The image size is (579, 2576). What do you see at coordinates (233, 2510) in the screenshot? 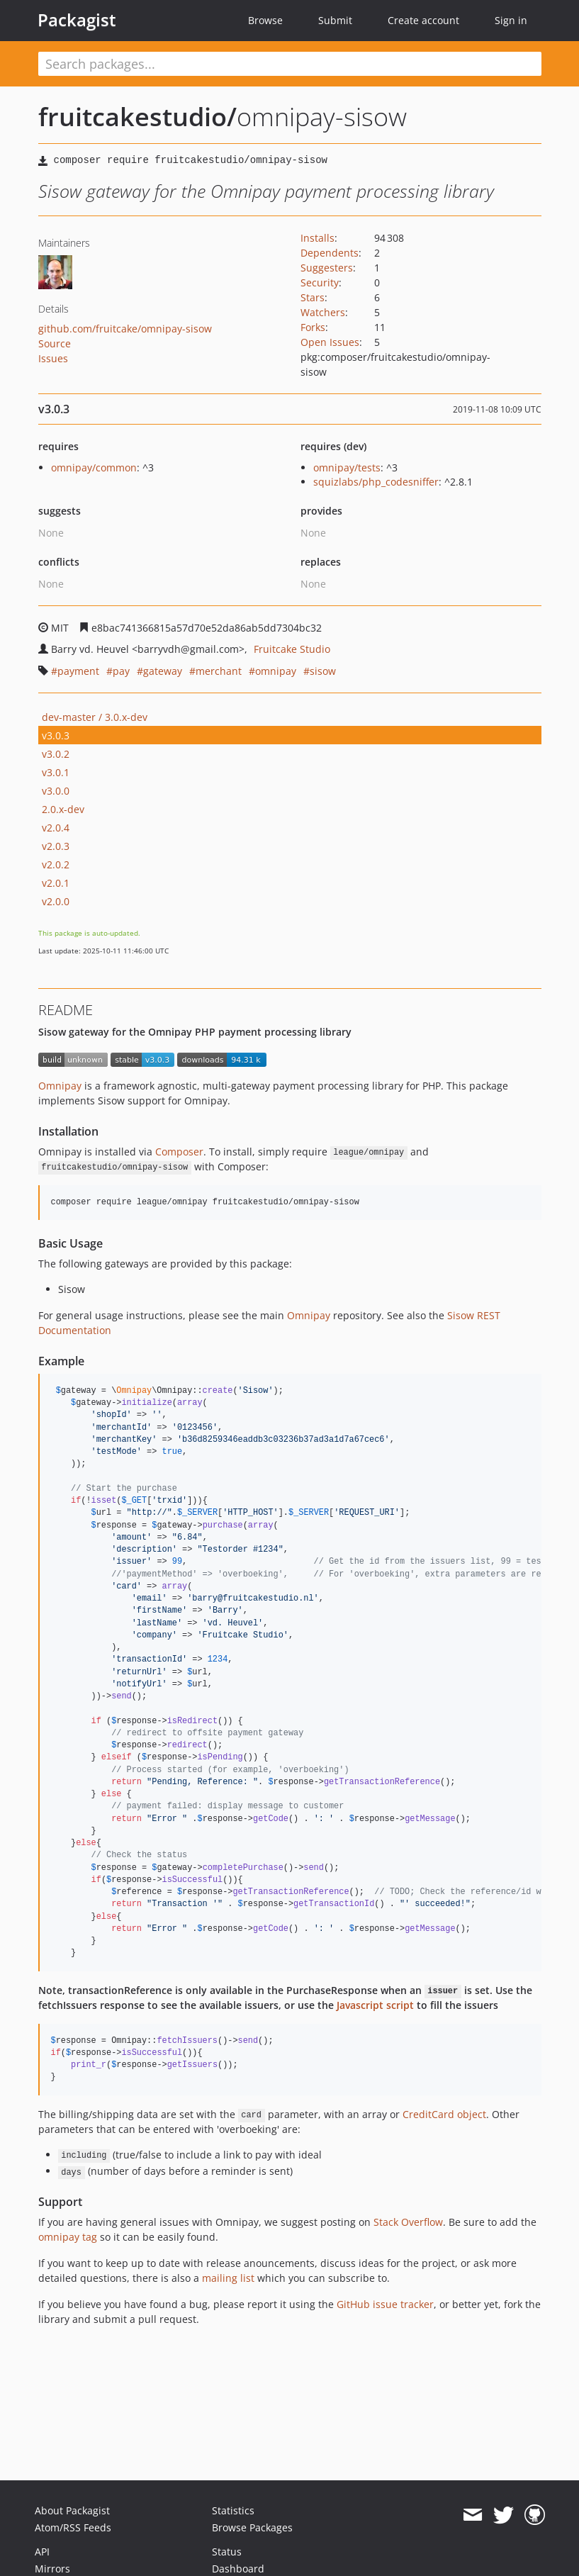
I see `Statistics` at bounding box center [233, 2510].